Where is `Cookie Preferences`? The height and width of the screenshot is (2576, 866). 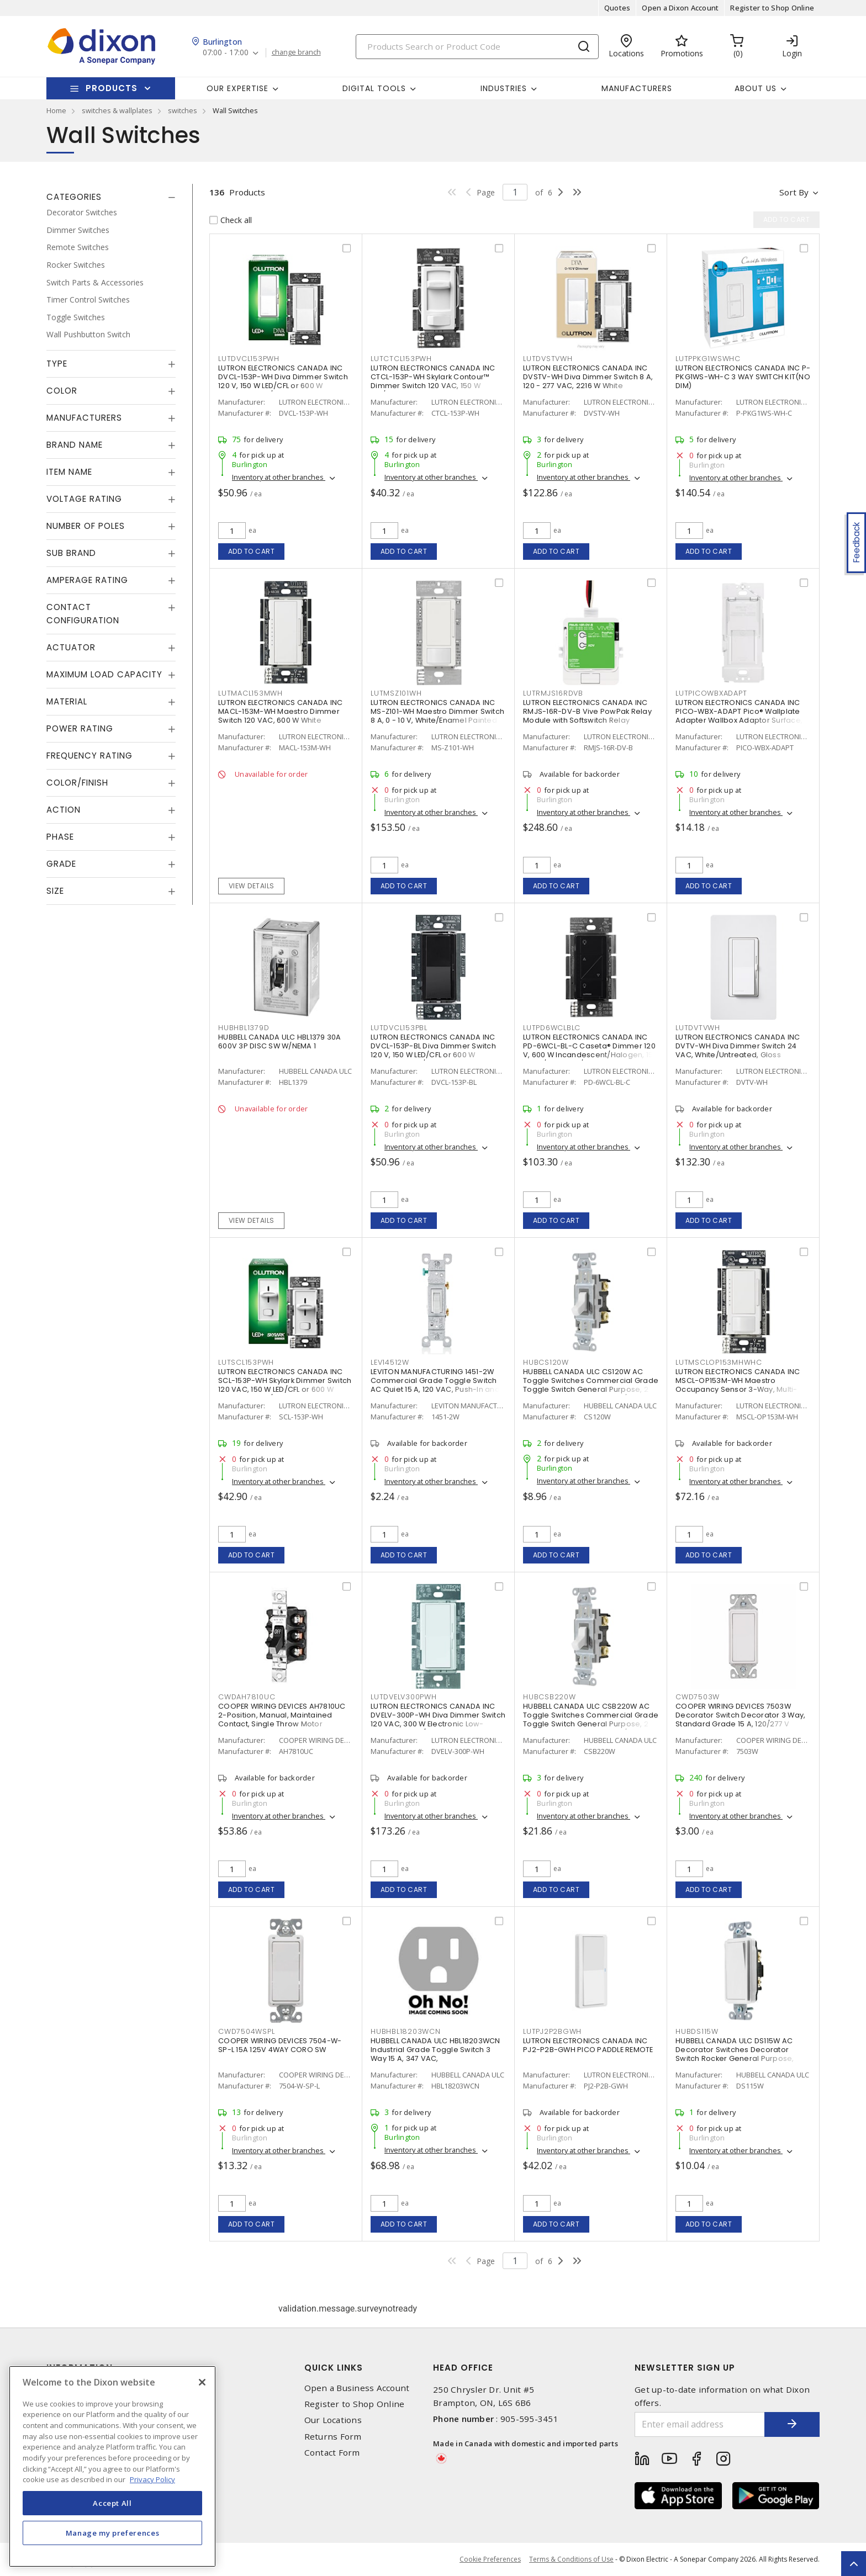
Cookie Preferences is located at coordinates (490, 2559).